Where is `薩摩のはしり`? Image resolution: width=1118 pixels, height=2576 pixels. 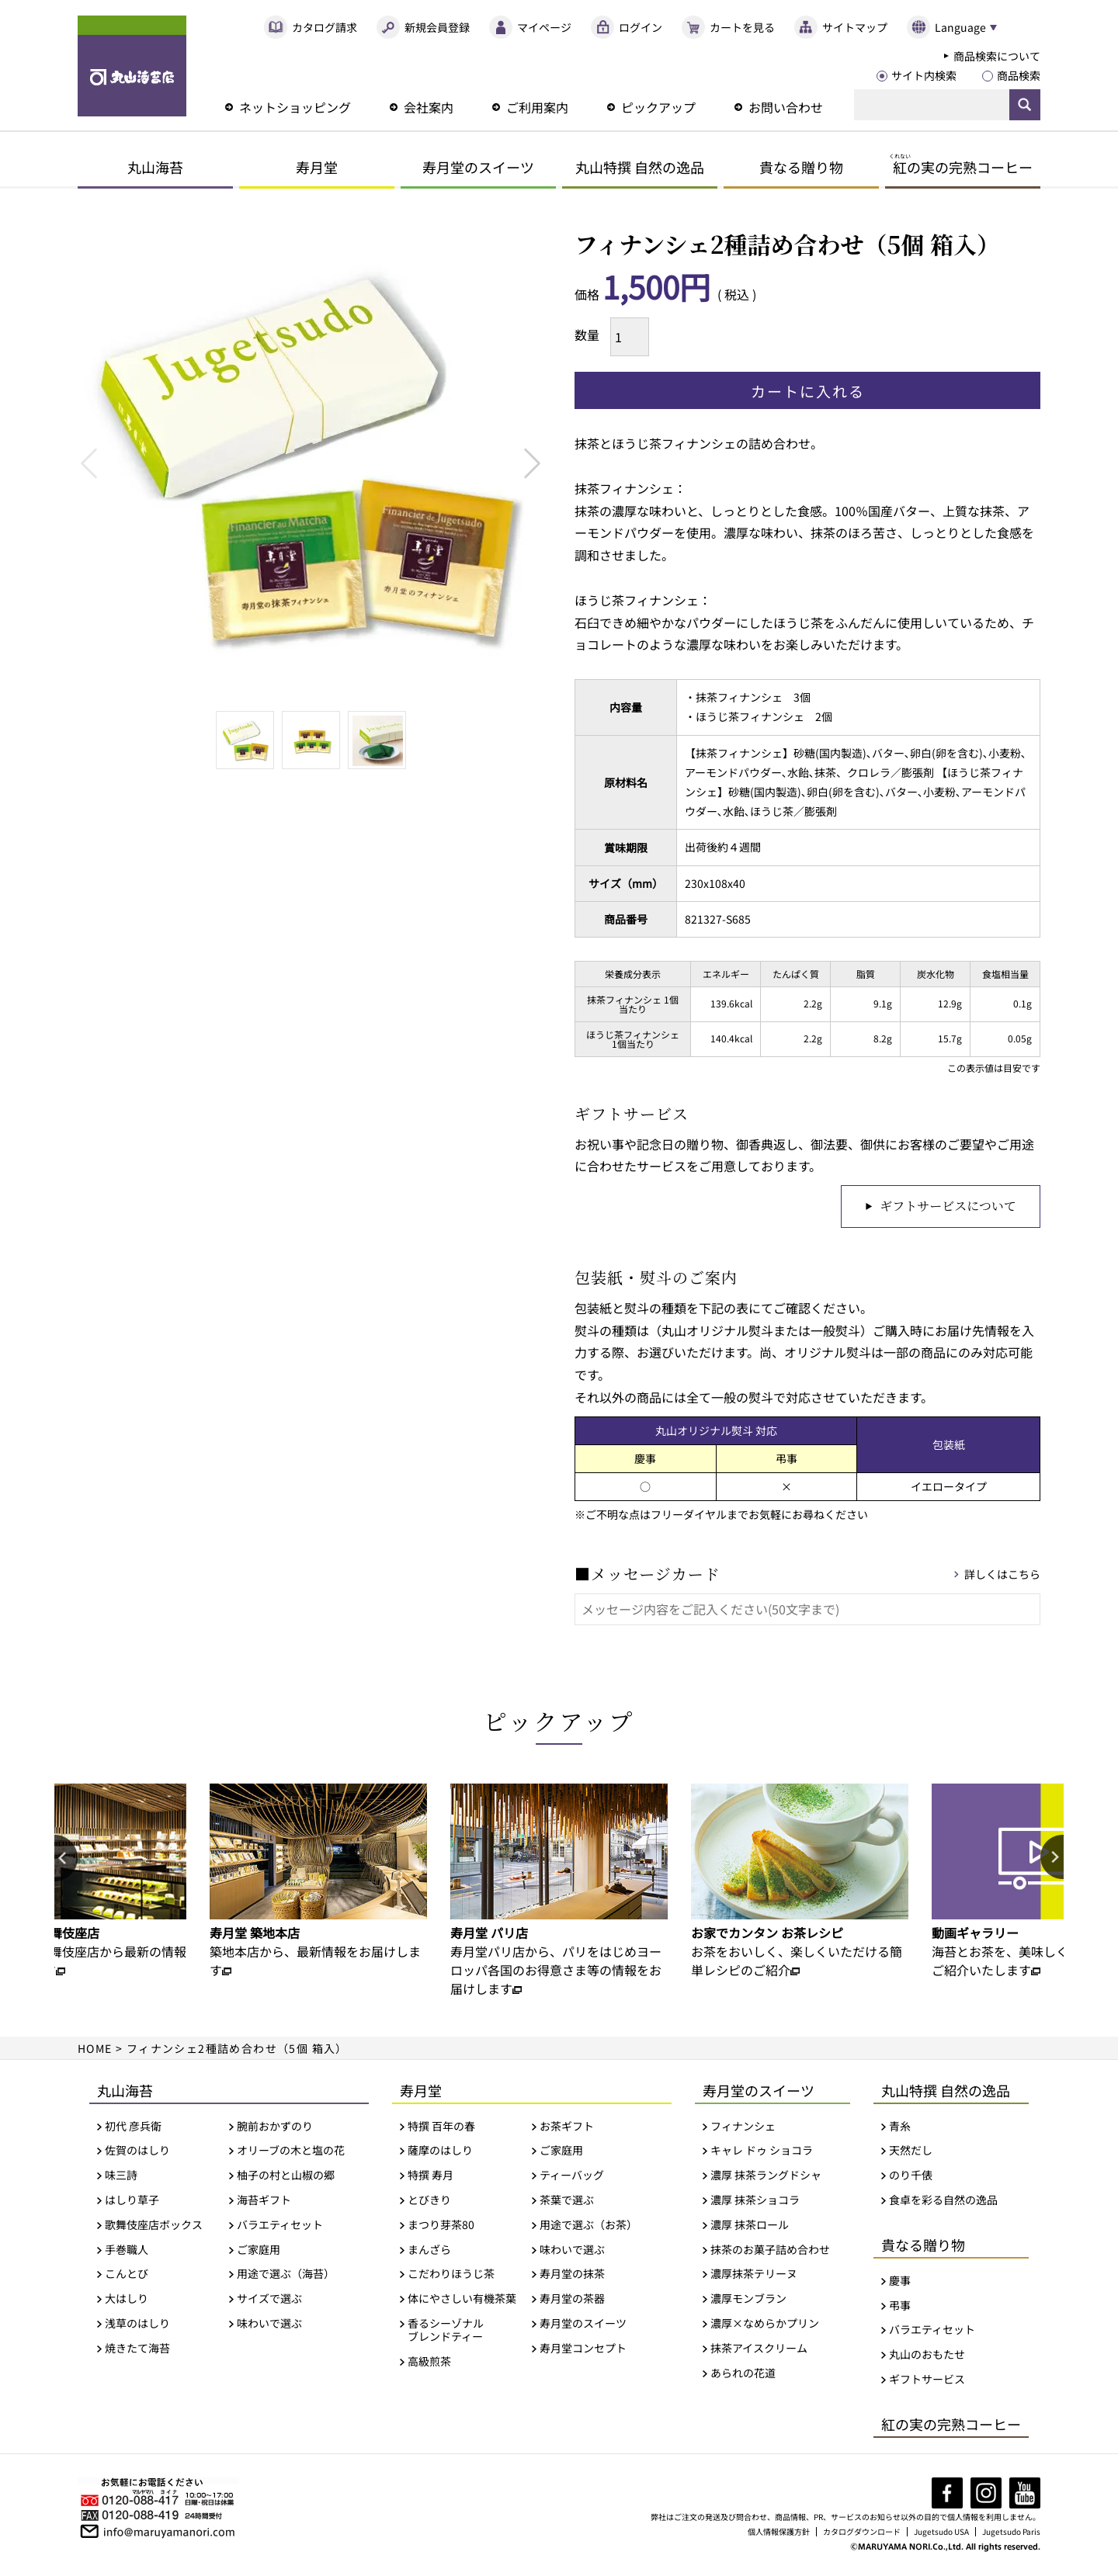 薩摩のはしり is located at coordinates (440, 2151).